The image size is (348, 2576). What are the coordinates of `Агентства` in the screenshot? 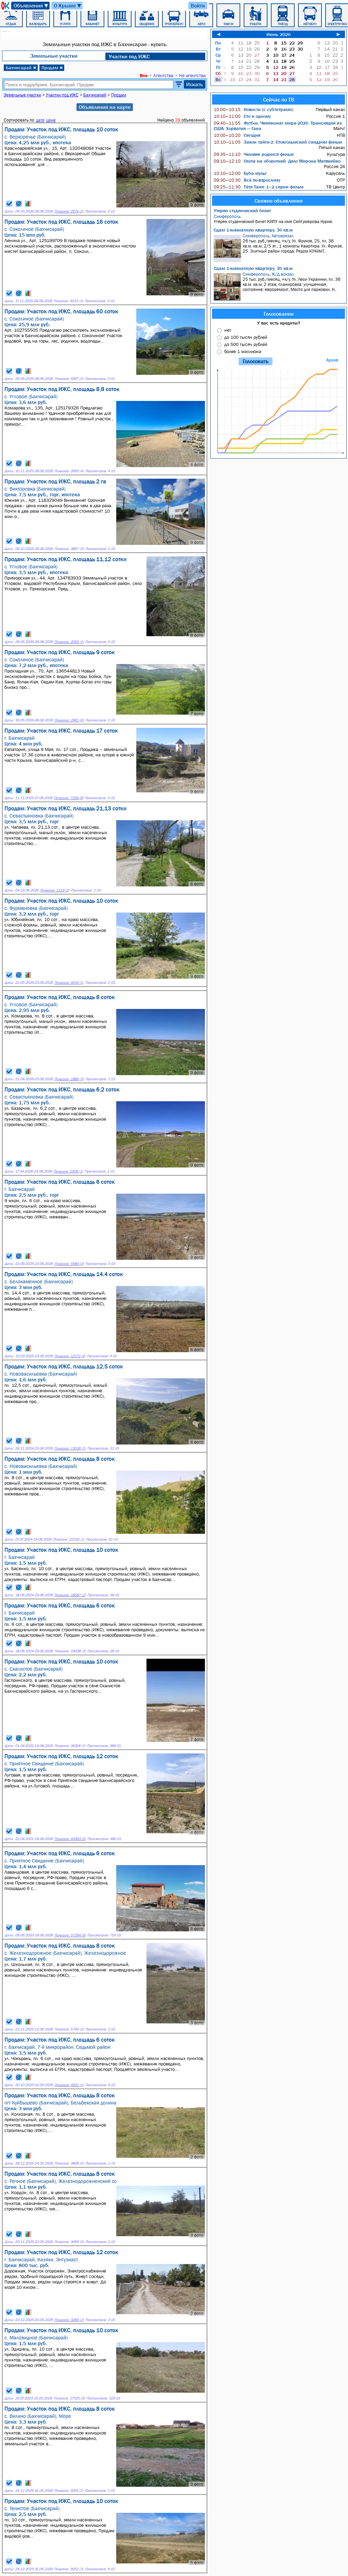 It's located at (163, 75).